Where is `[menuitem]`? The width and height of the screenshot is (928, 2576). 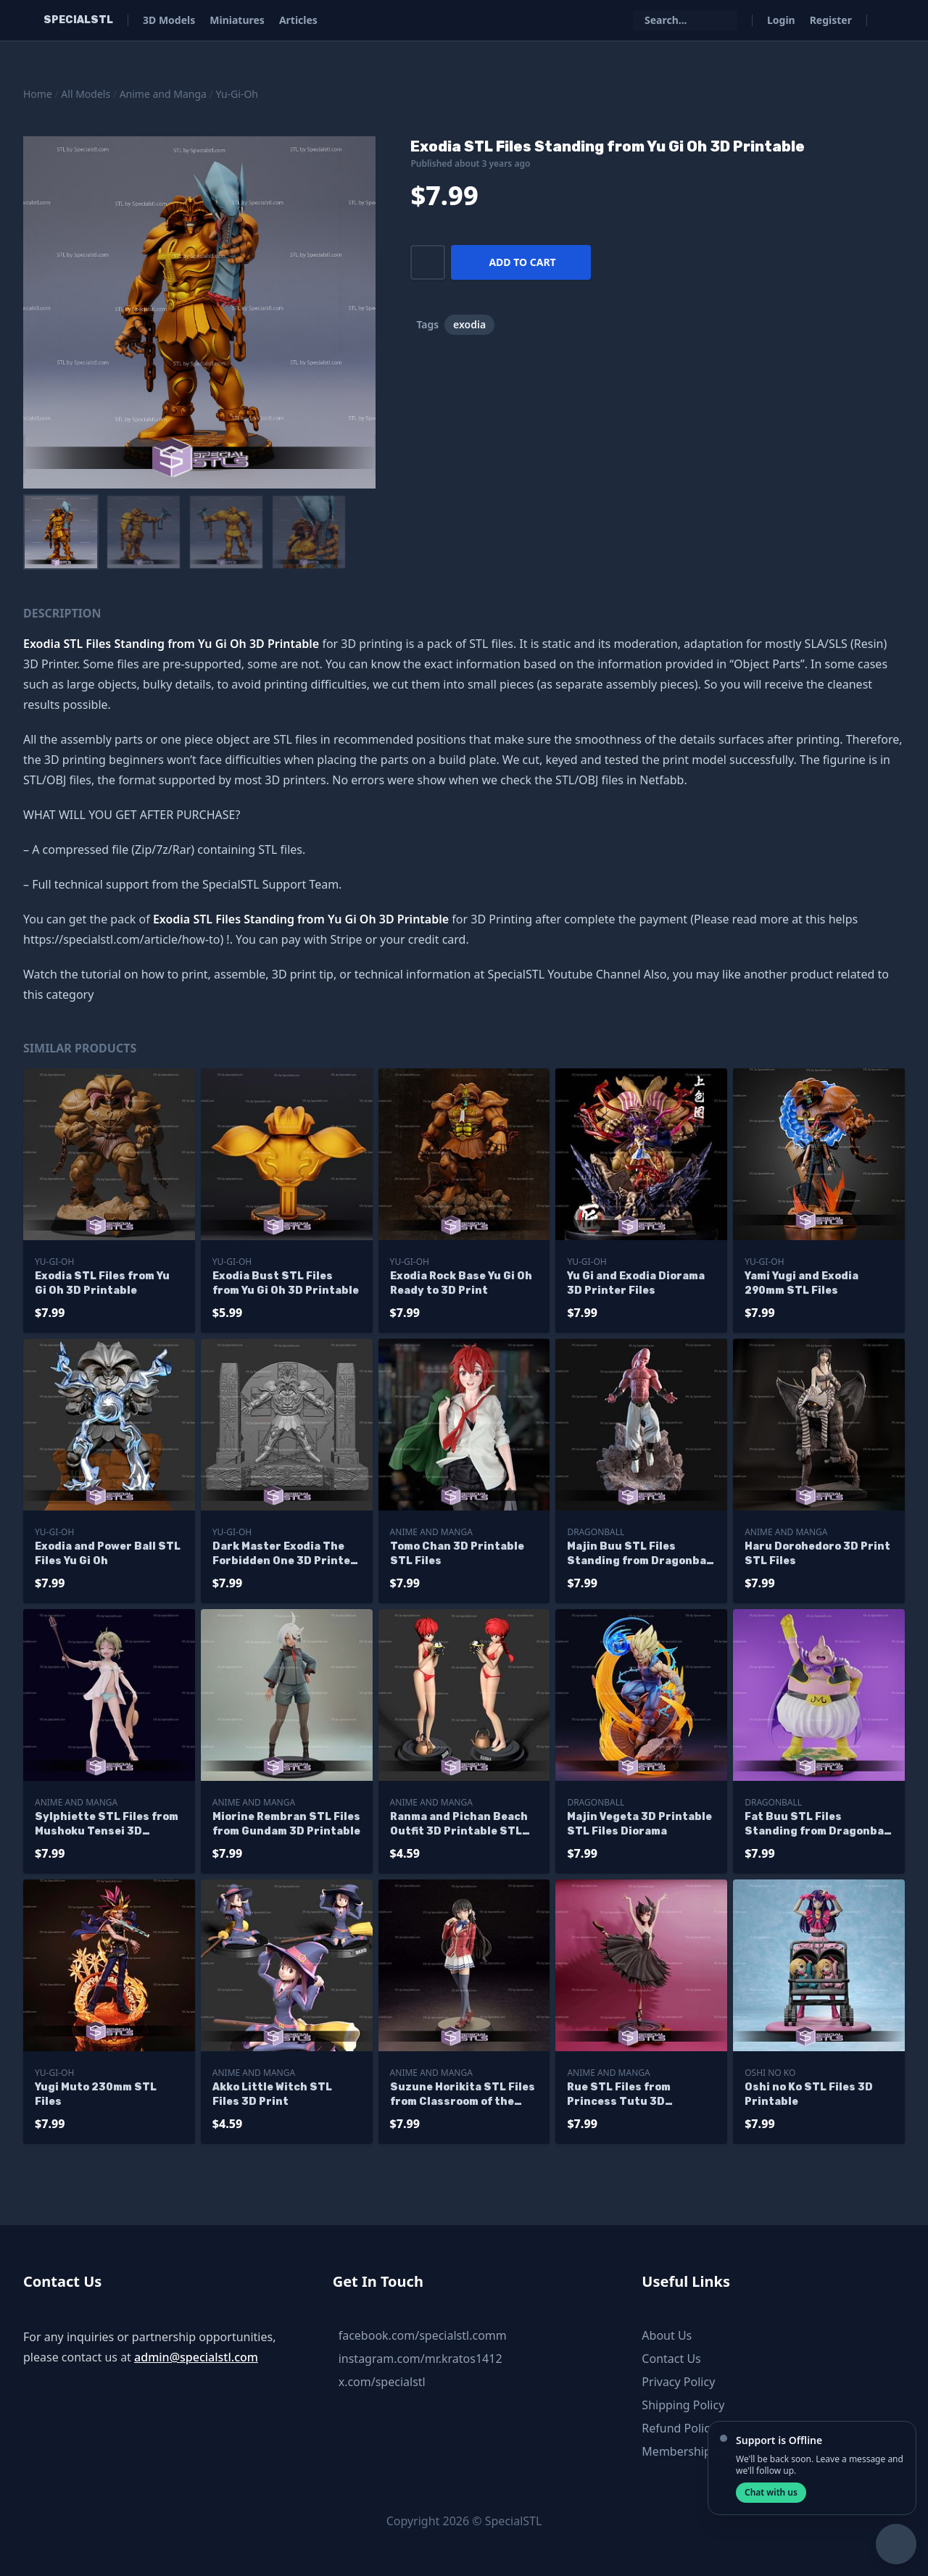 [menuitem] is located at coordinates (61, 532).